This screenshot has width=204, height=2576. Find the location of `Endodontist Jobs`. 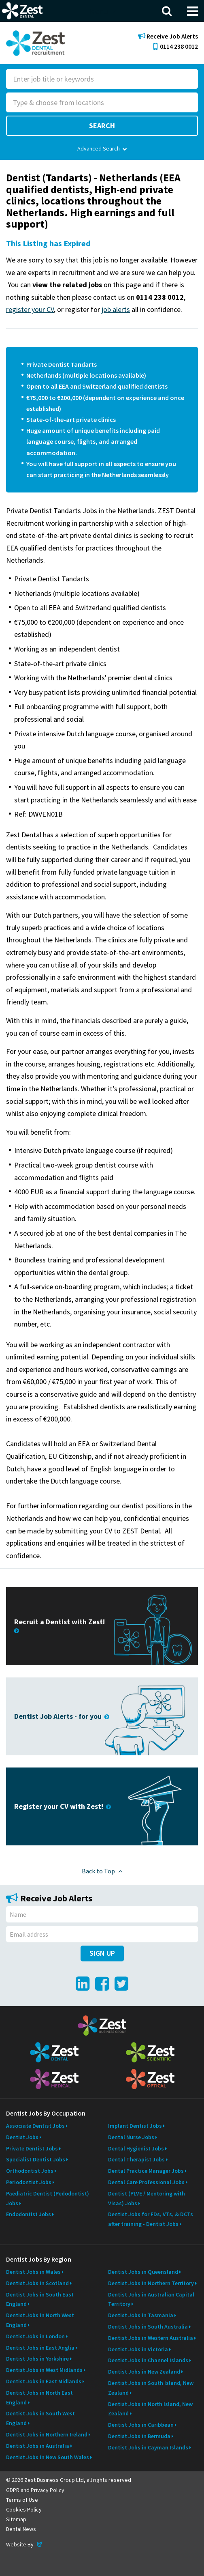

Endodontist Jobs is located at coordinates (28, 2214).